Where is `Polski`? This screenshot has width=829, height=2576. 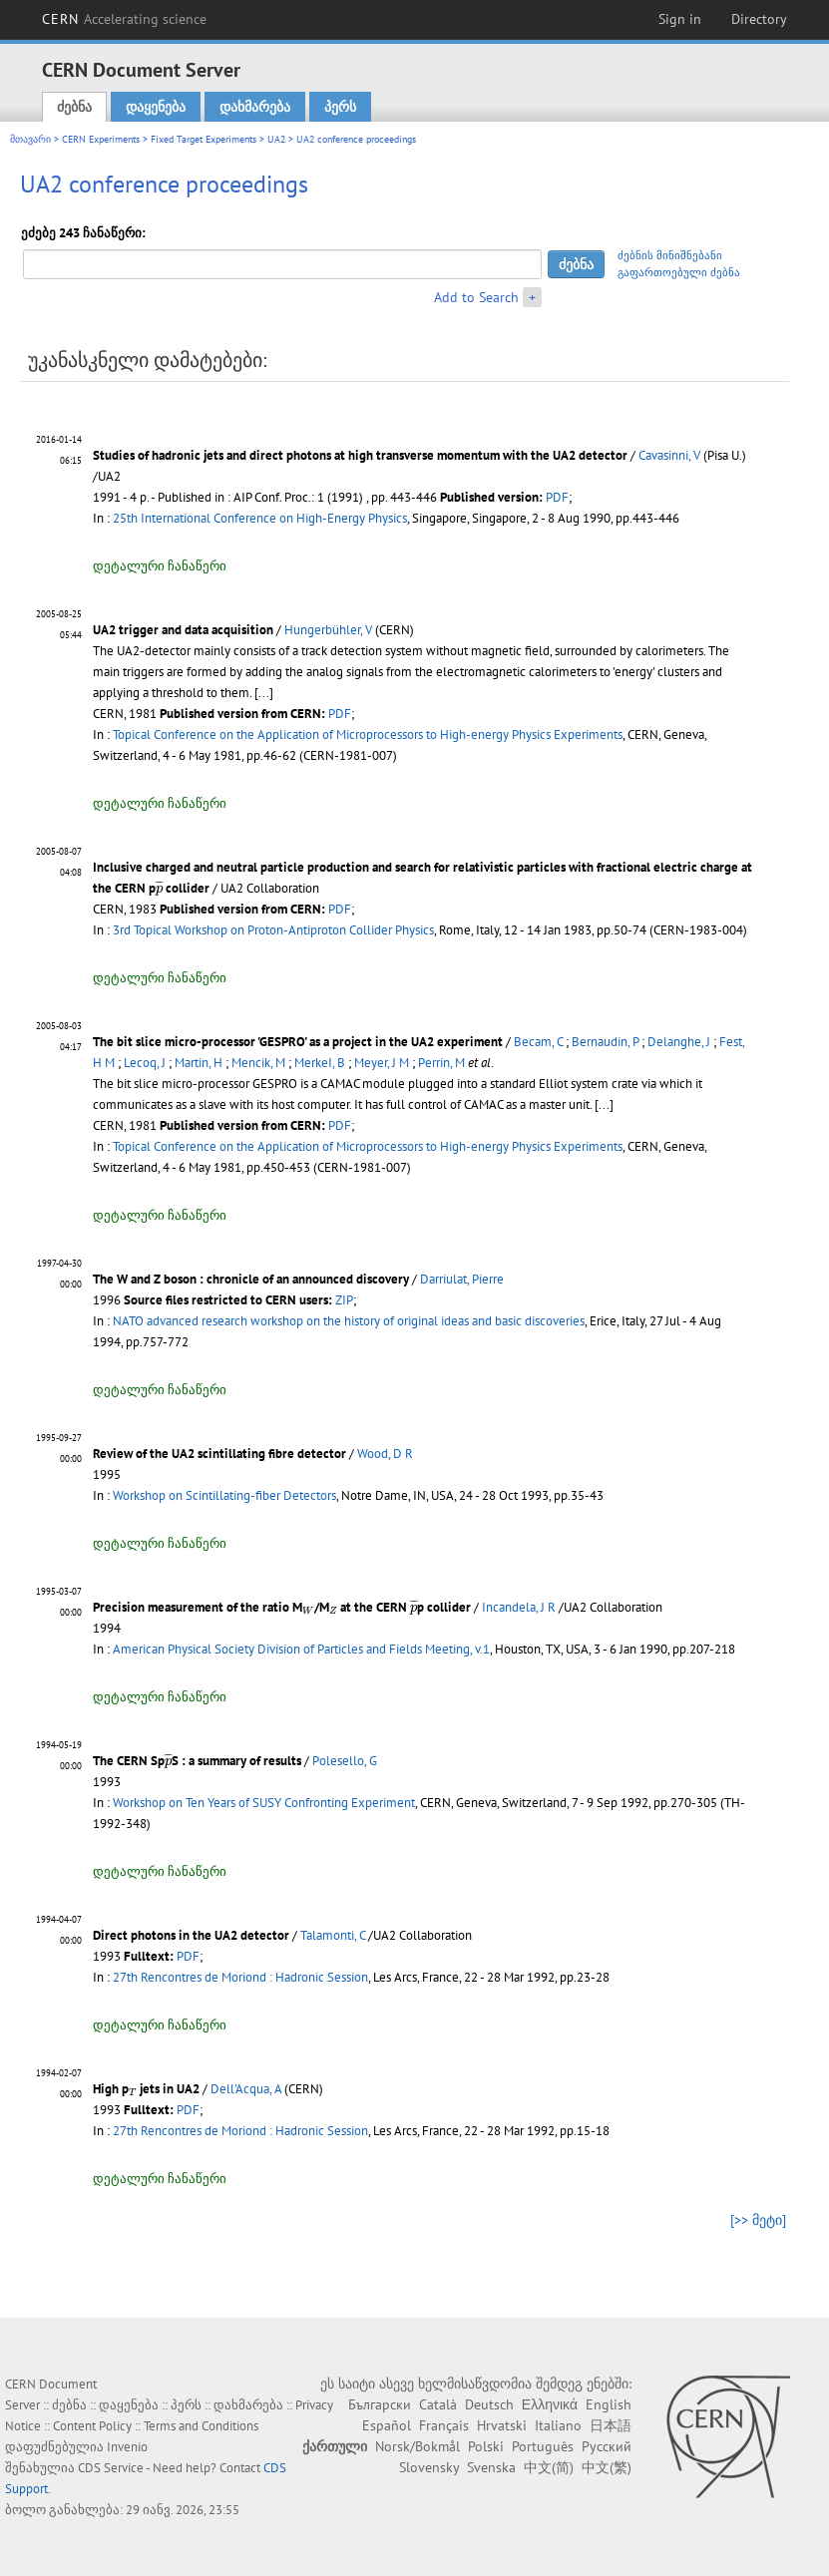
Polski is located at coordinates (486, 2446).